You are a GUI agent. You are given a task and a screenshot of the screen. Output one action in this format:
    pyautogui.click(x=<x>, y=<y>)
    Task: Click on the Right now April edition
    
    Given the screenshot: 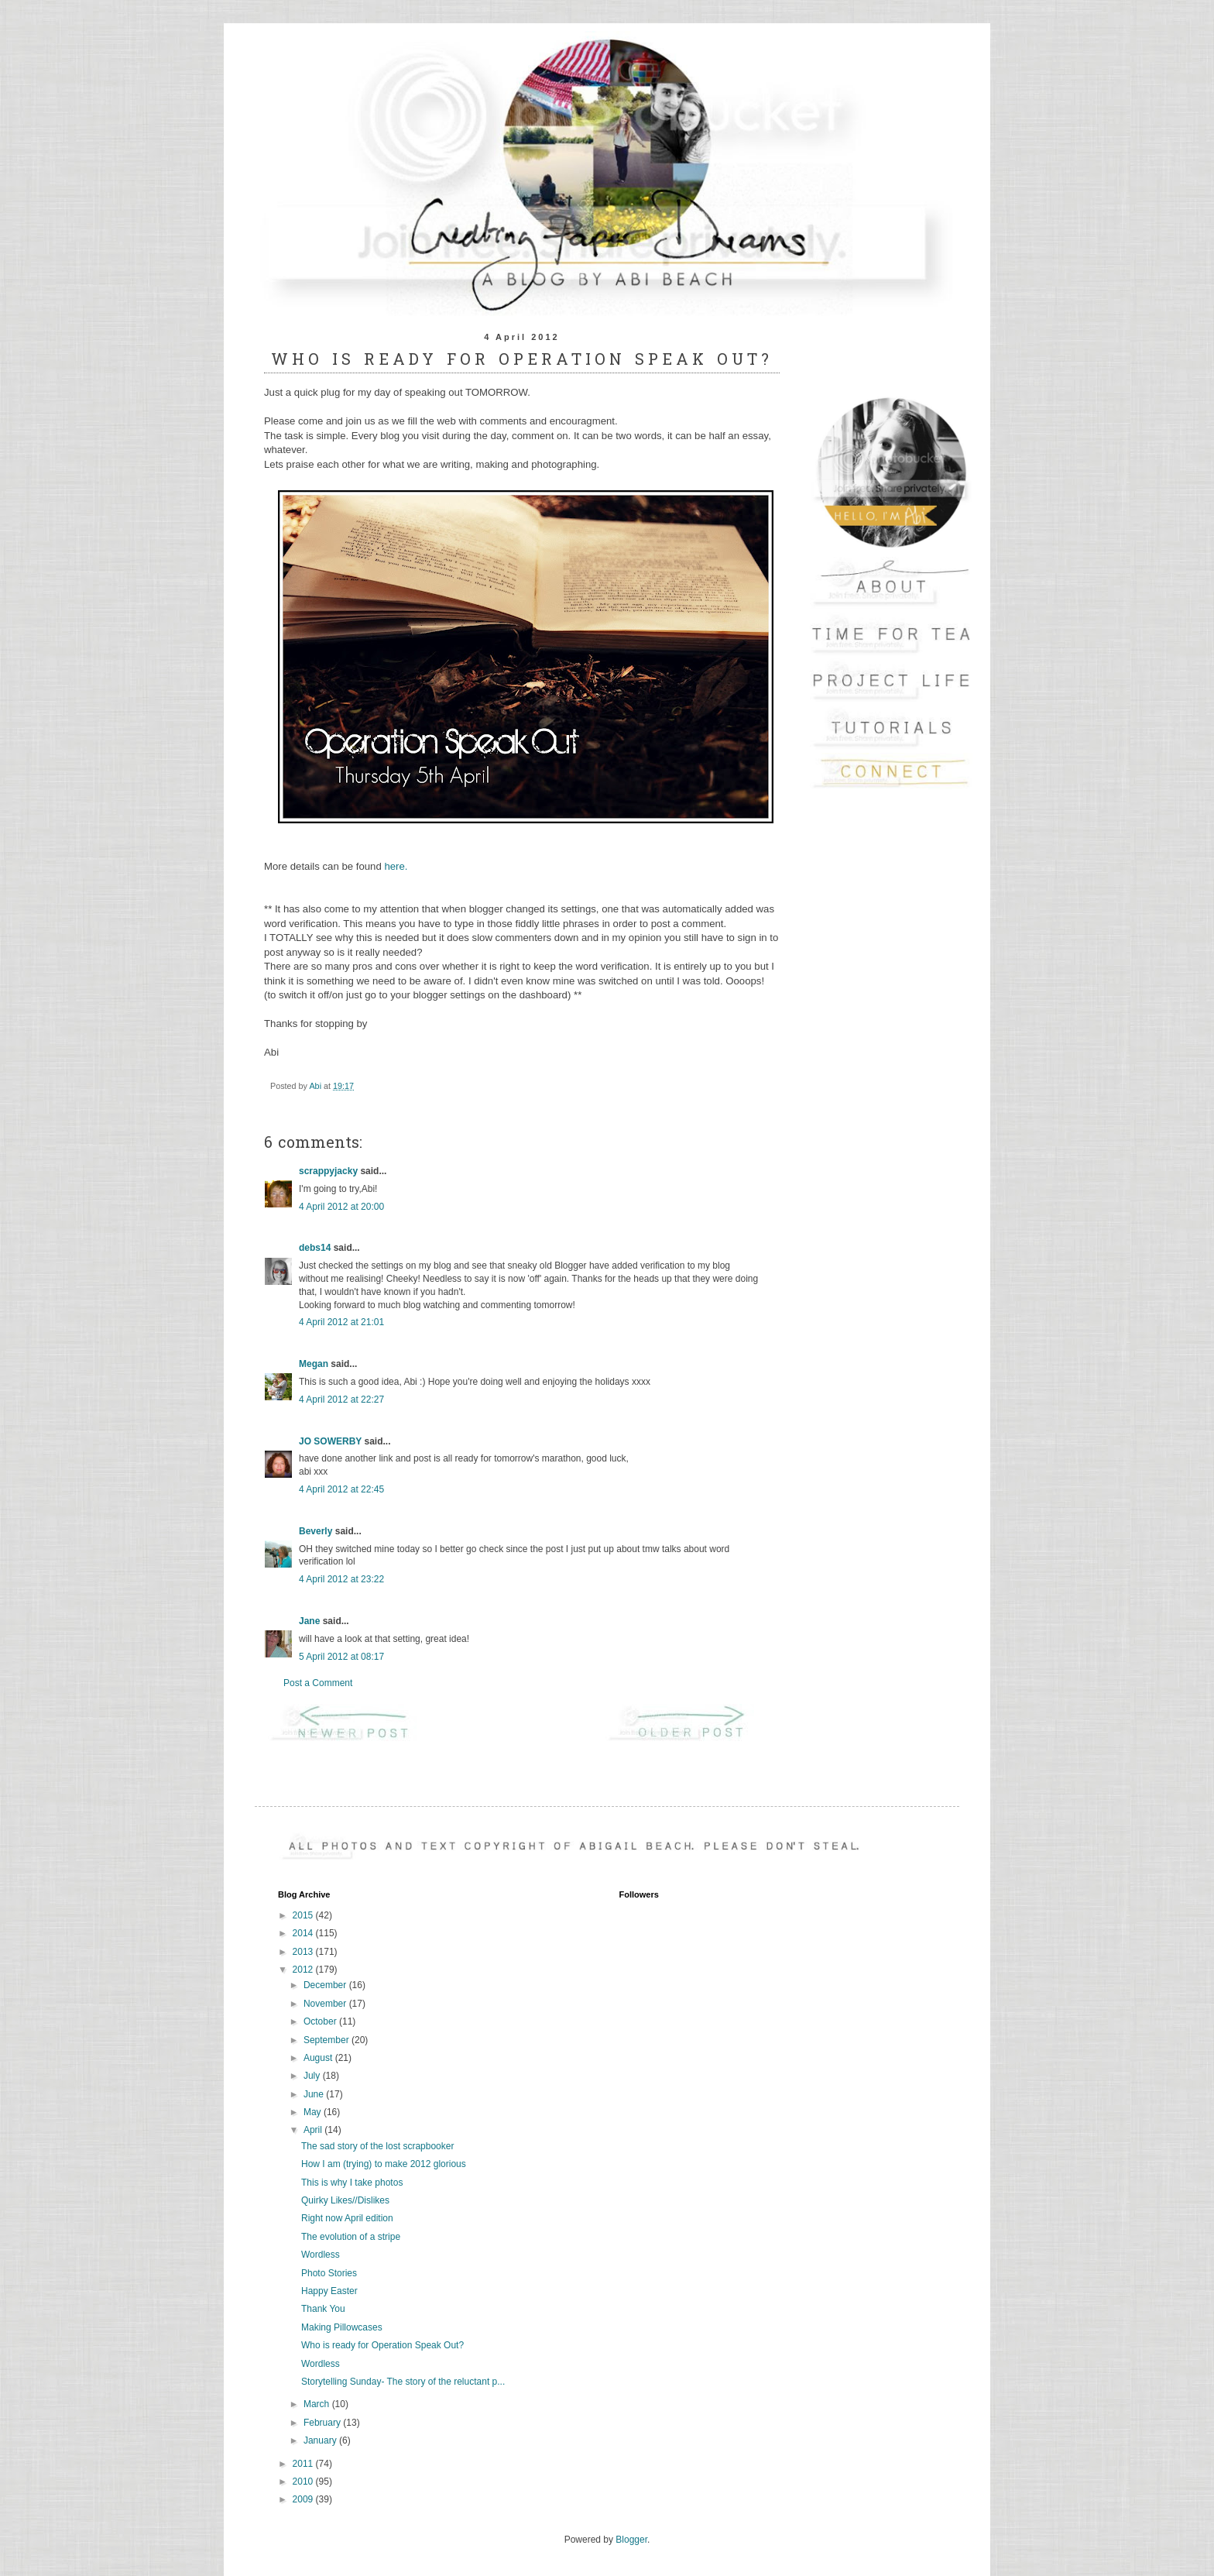 What is the action you would take?
    pyautogui.click(x=347, y=2218)
    